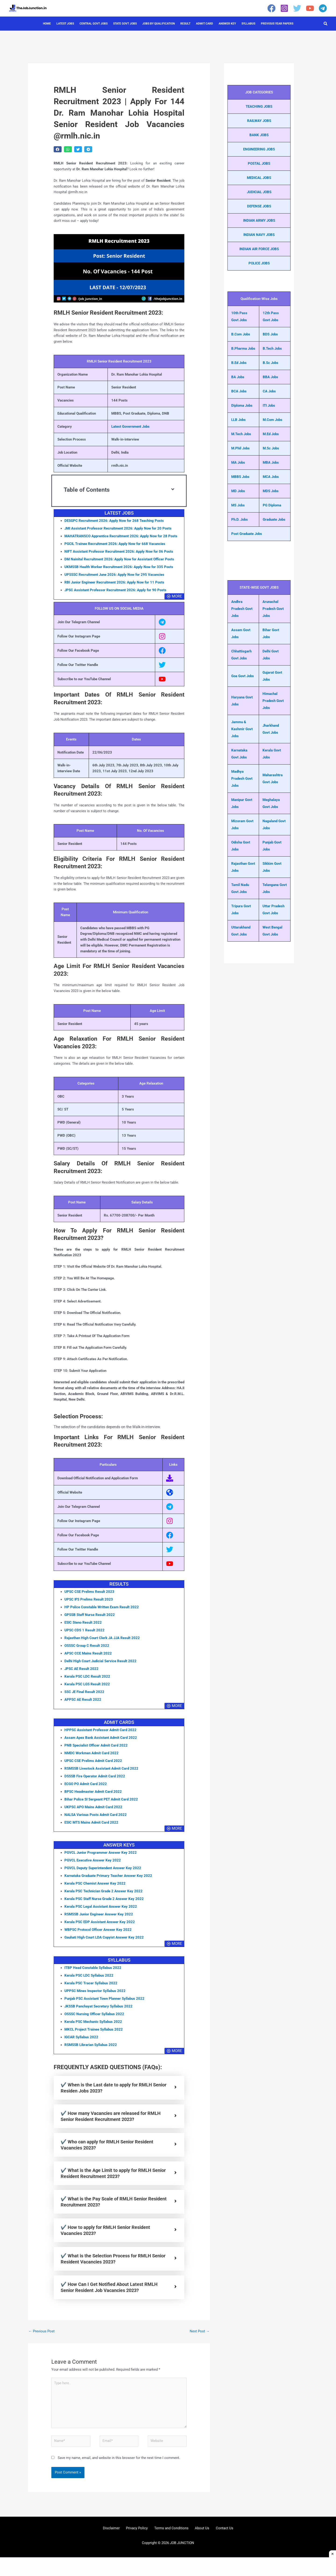 The height and width of the screenshot is (2576, 336). What do you see at coordinates (100, 1906) in the screenshot?
I see `Kerala PSC Legal Assistant Answer Key 2022` at bounding box center [100, 1906].